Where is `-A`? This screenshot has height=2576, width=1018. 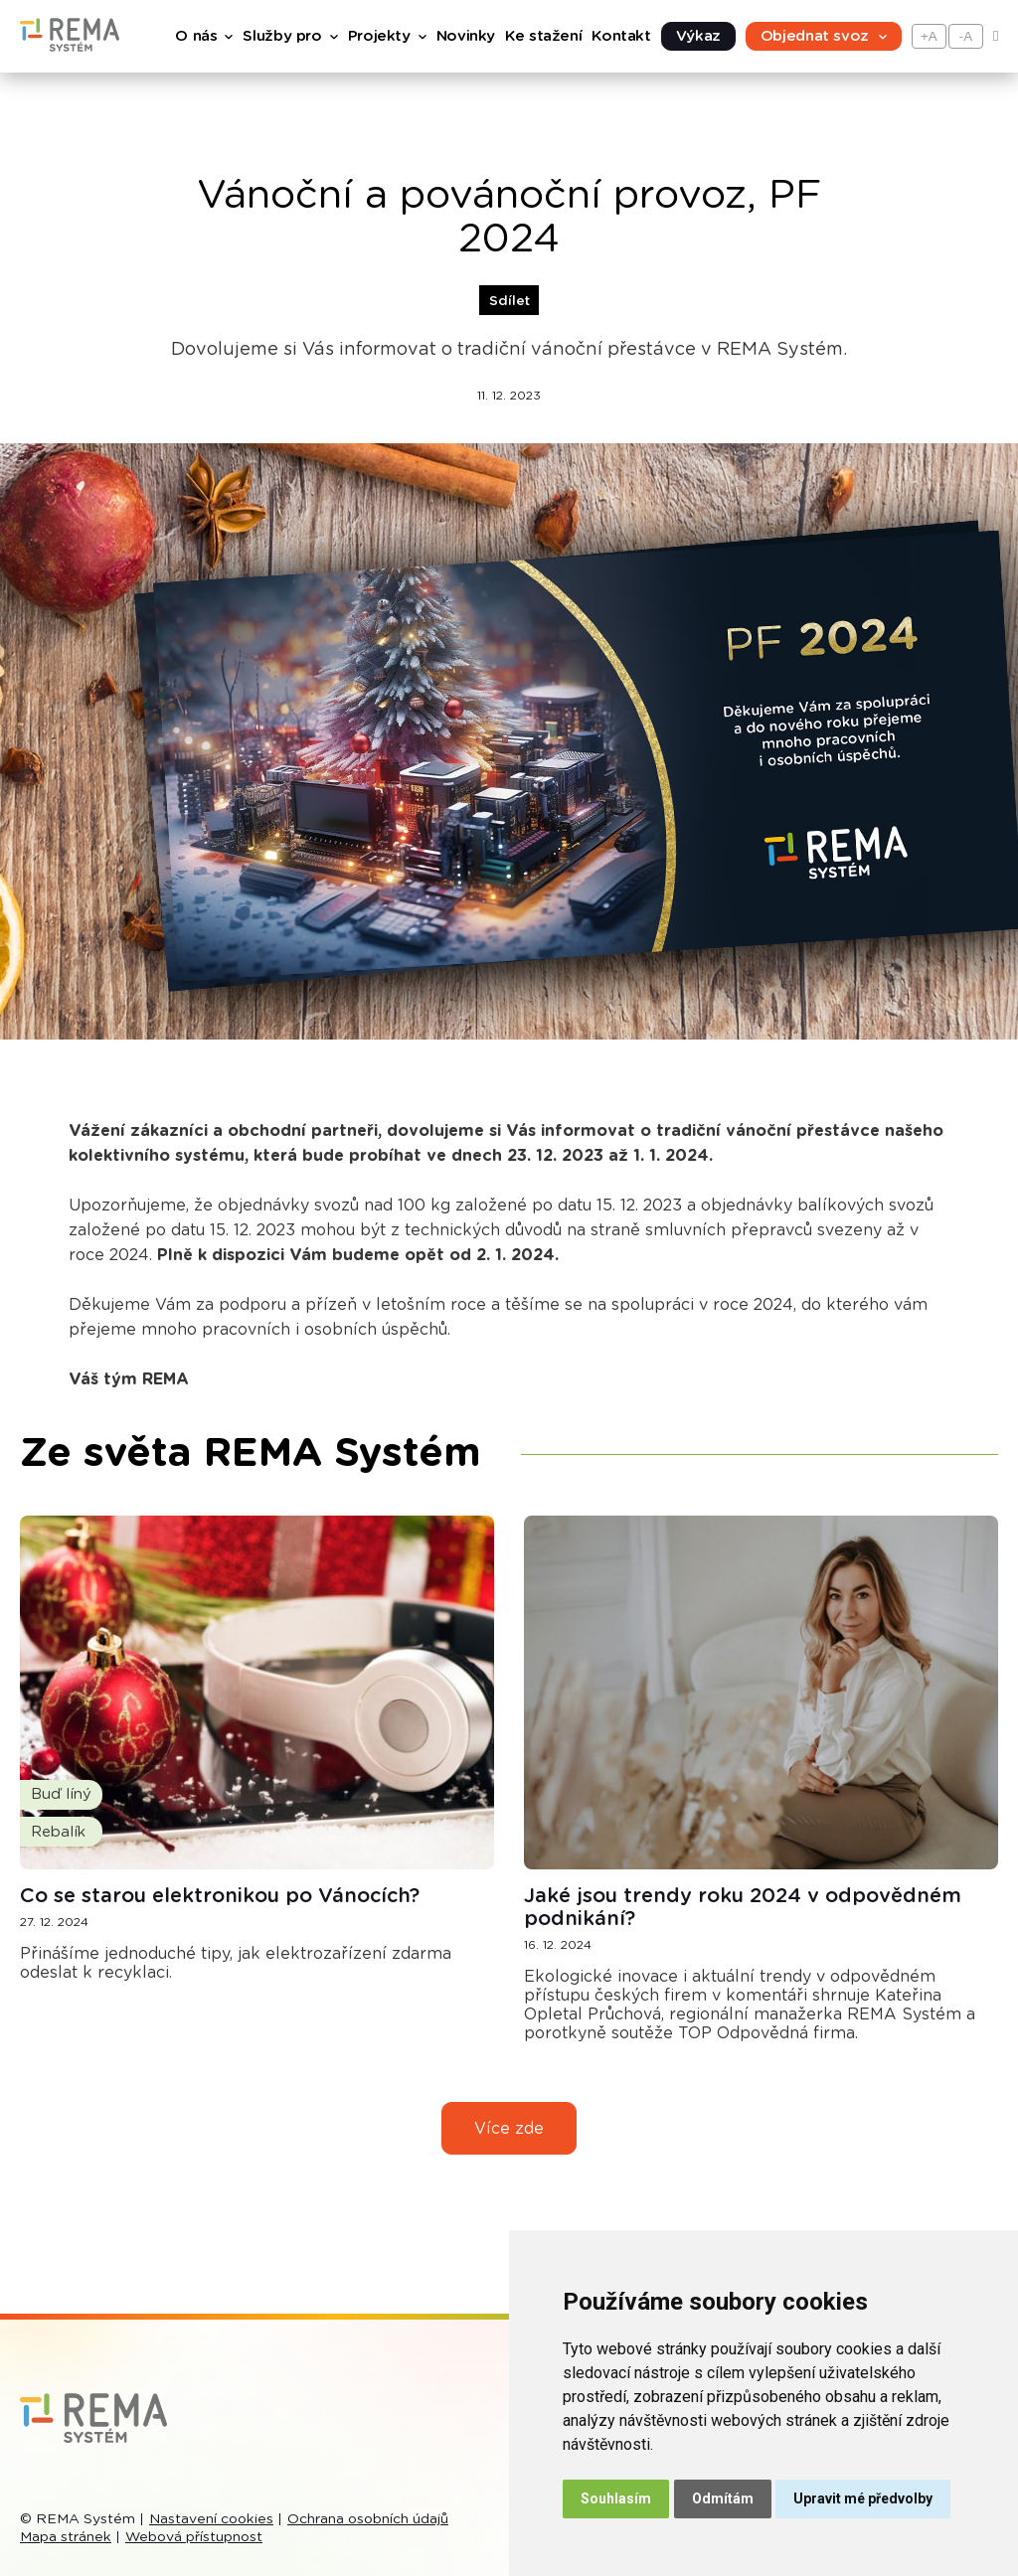 -A is located at coordinates (965, 36).